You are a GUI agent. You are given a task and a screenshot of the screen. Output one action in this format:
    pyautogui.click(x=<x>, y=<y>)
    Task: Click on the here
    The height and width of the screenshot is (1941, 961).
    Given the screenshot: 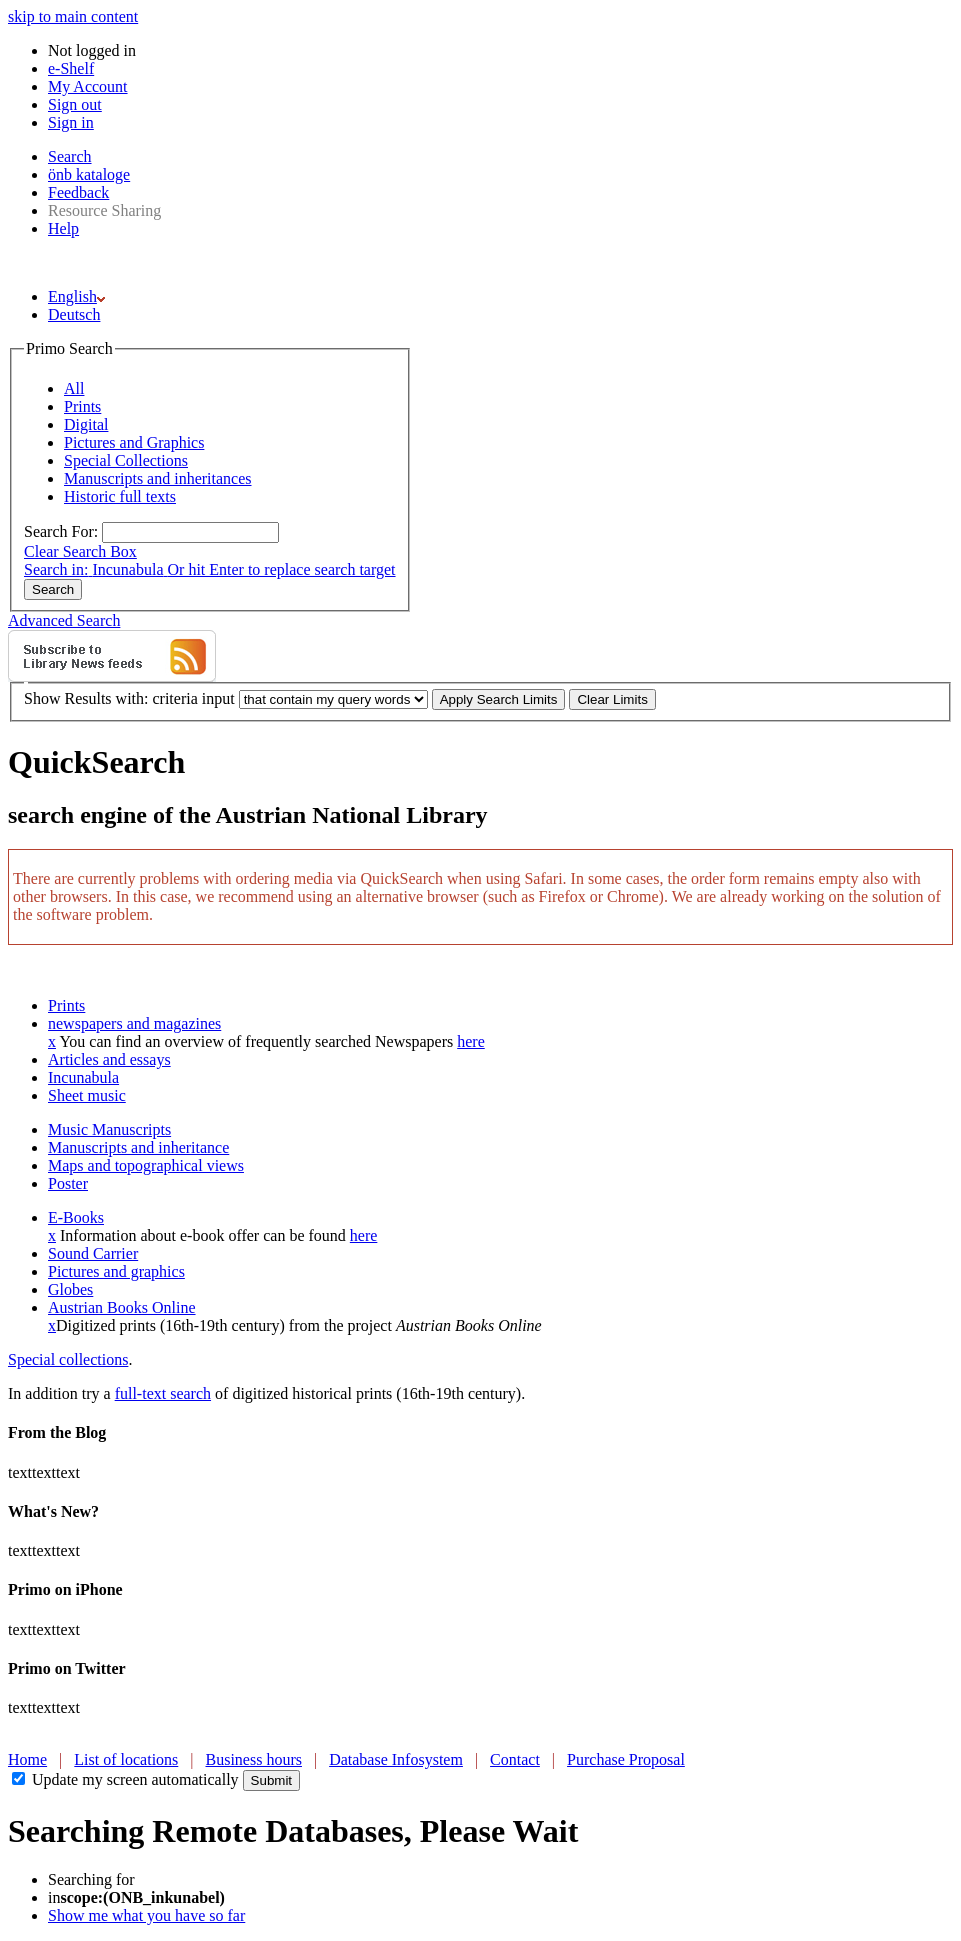 What is the action you would take?
    pyautogui.click(x=471, y=1041)
    